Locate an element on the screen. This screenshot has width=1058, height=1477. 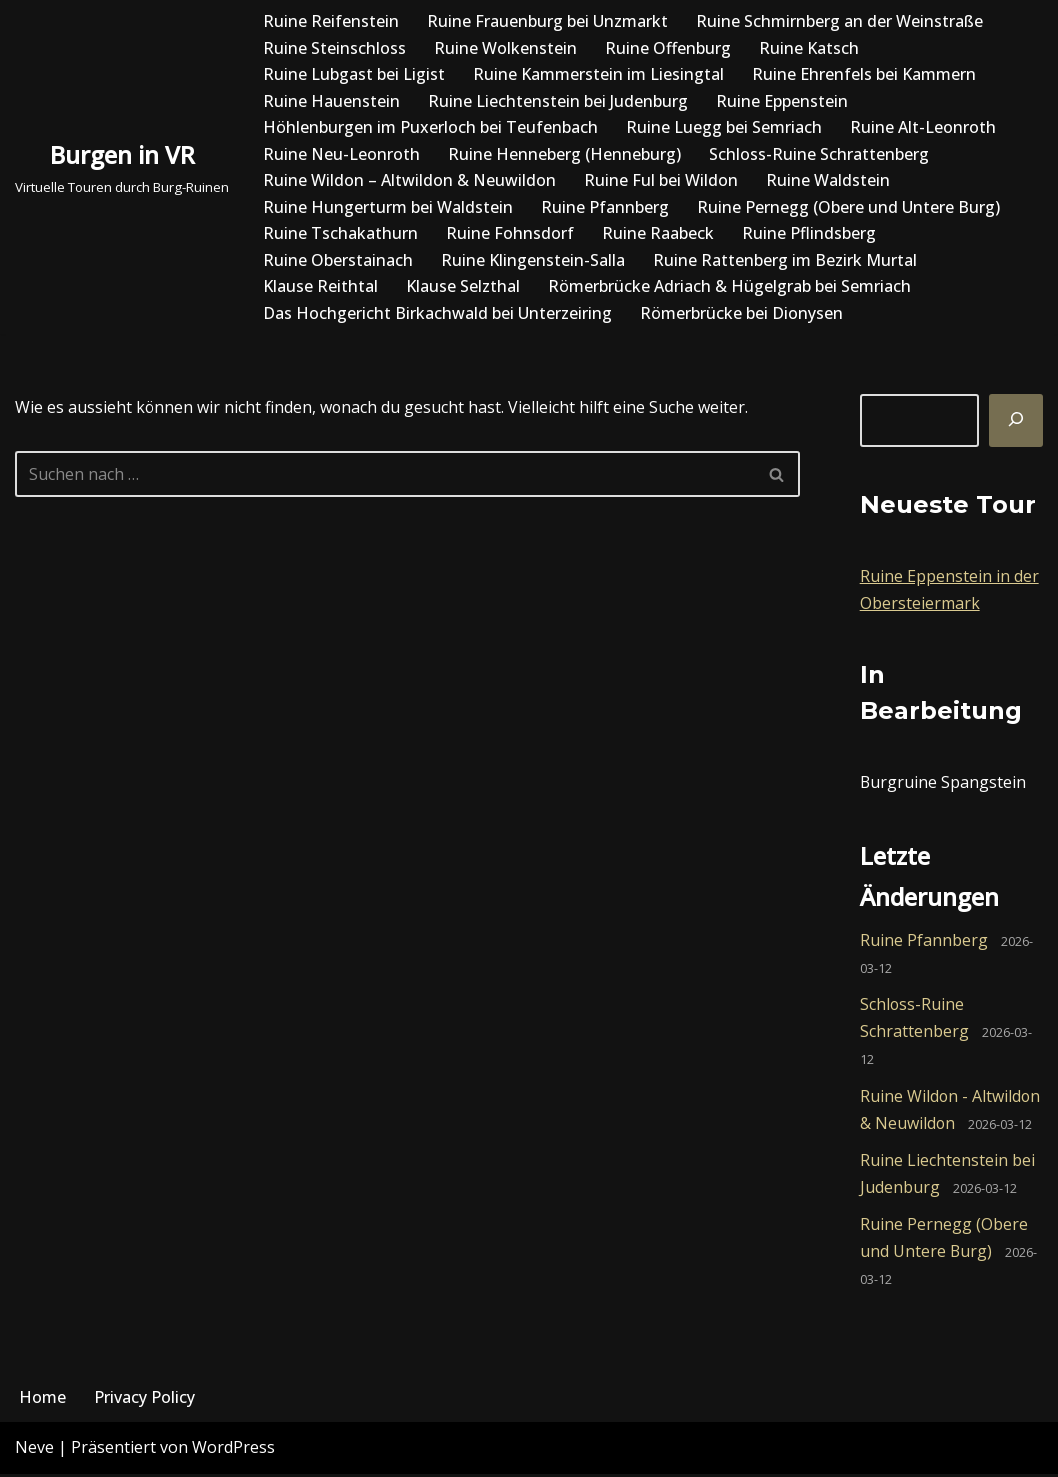
Ruine Klingenstein-Salla is located at coordinates (533, 260).